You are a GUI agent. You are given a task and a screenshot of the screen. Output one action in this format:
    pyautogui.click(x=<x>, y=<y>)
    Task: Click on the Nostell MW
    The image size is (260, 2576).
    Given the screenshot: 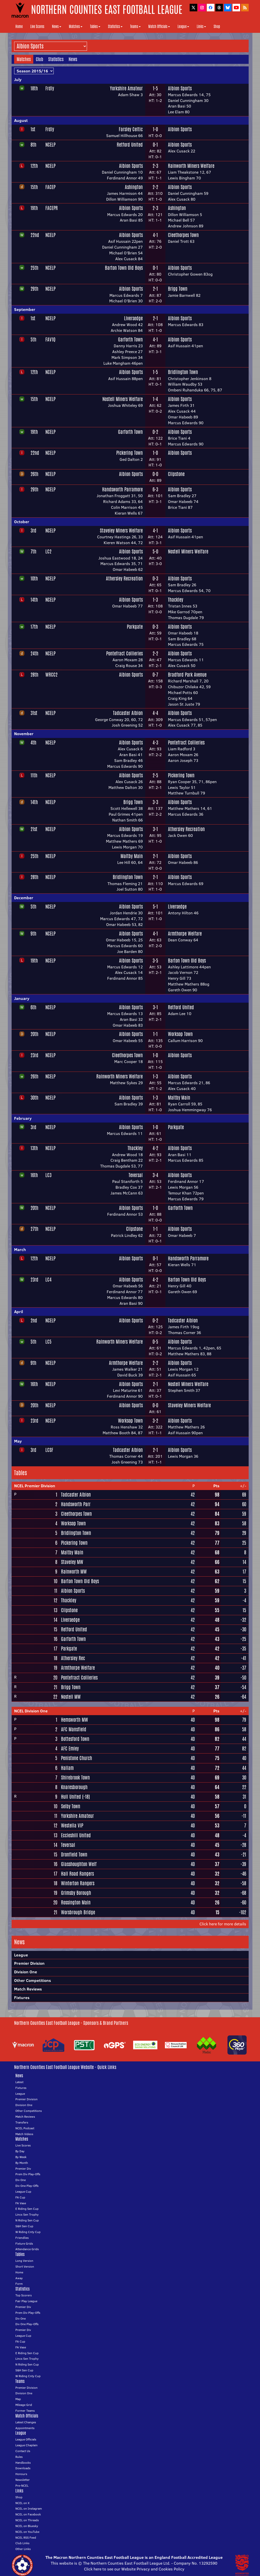 What is the action you would take?
    pyautogui.click(x=71, y=1696)
    